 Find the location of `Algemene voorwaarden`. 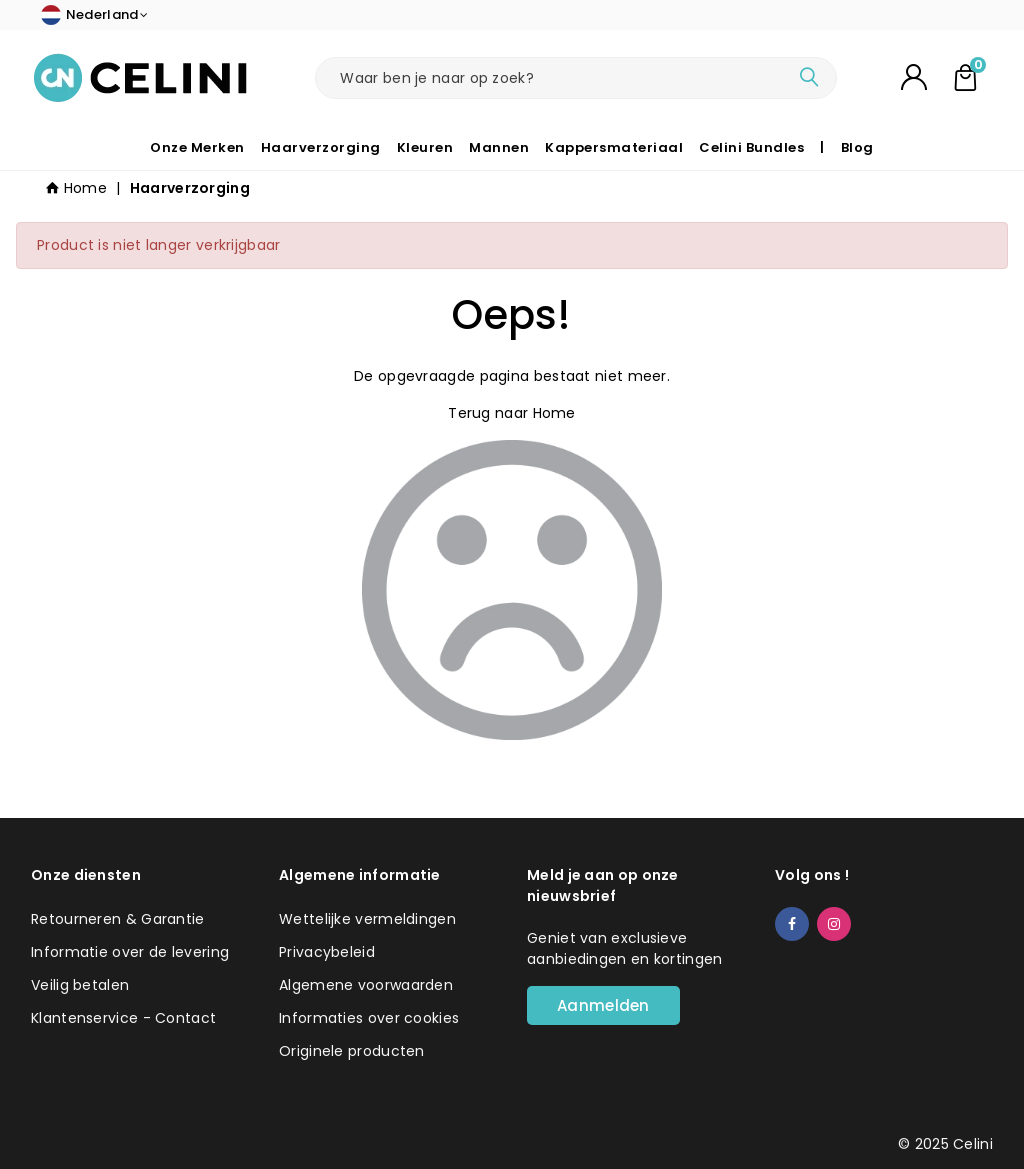

Algemene voorwaarden is located at coordinates (366, 985).